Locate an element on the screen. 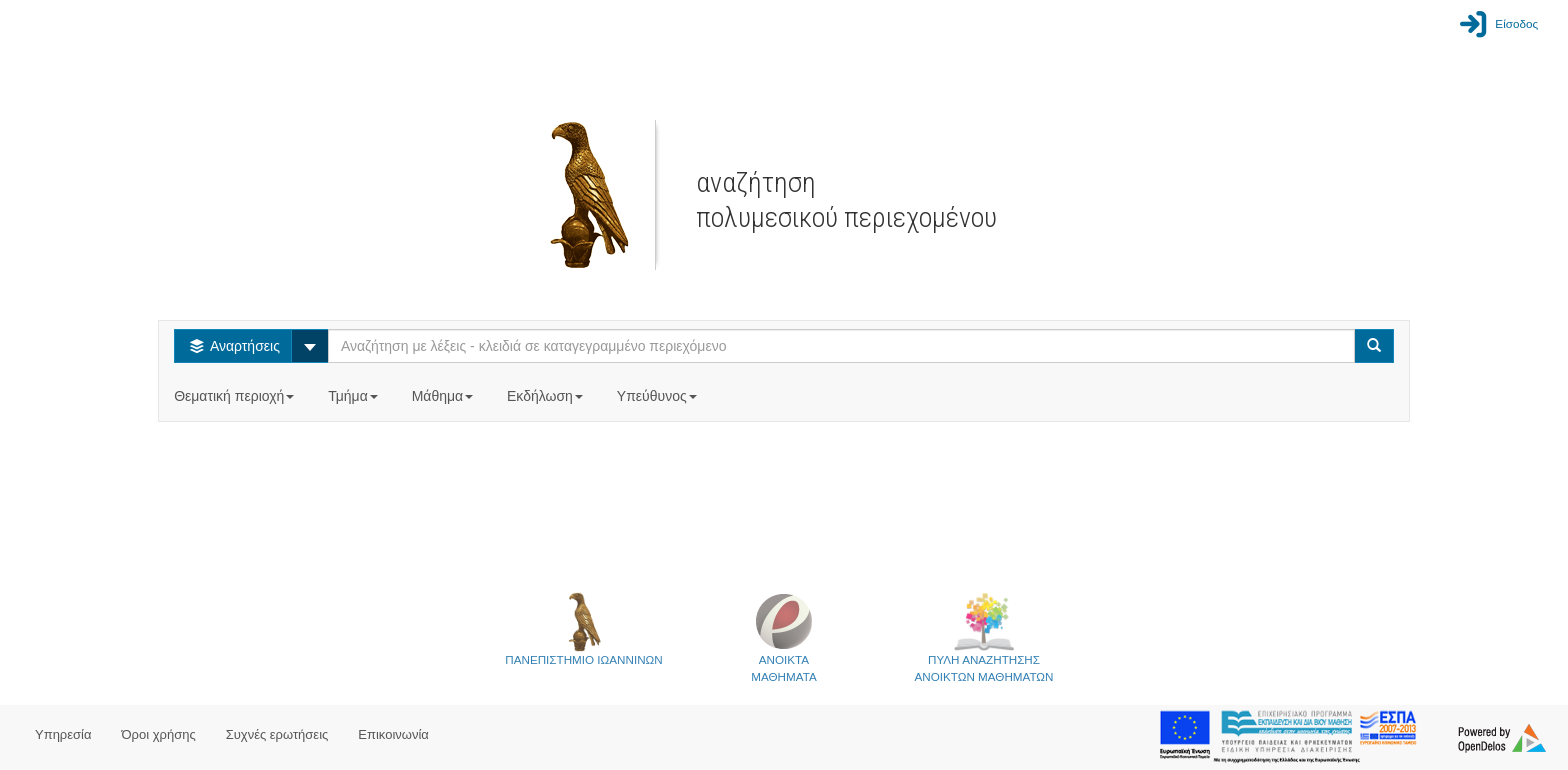 The height and width of the screenshot is (770, 1568). Τμήμα is located at coordinates (354, 396).